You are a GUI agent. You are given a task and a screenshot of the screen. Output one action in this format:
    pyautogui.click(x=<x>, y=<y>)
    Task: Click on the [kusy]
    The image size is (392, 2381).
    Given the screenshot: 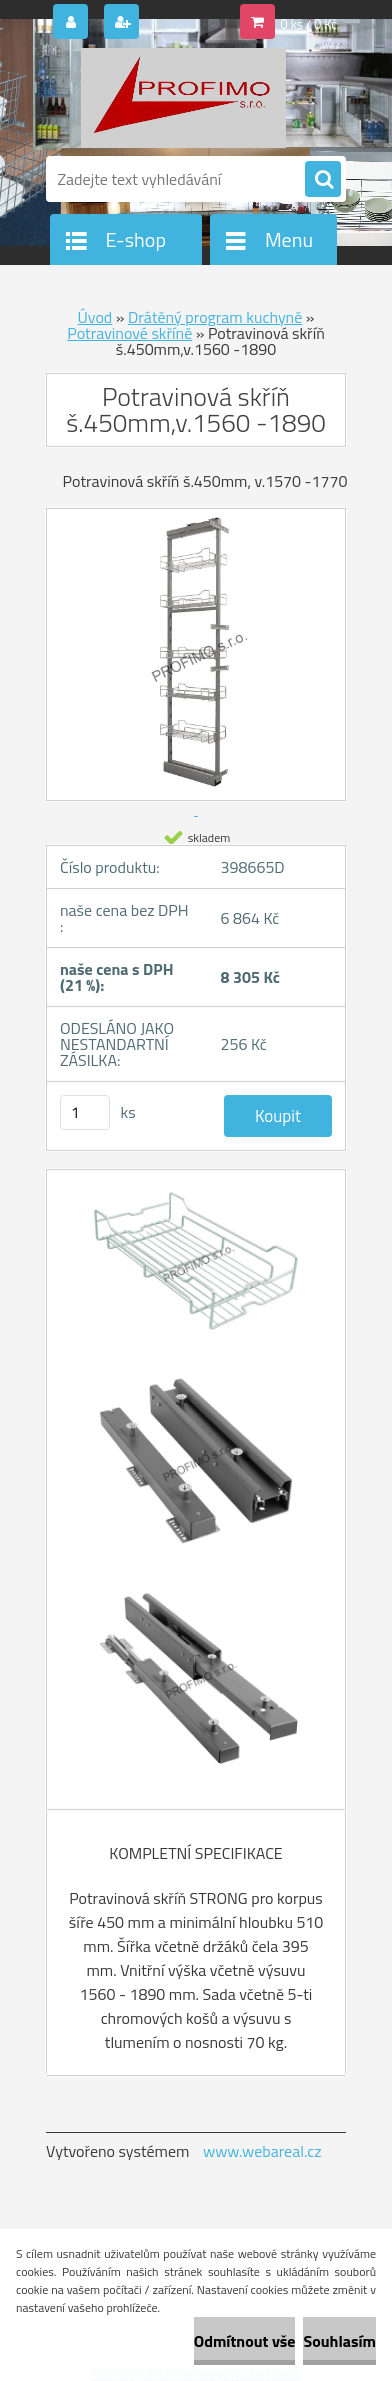 What is the action you would take?
    pyautogui.click(x=85, y=1112)
    